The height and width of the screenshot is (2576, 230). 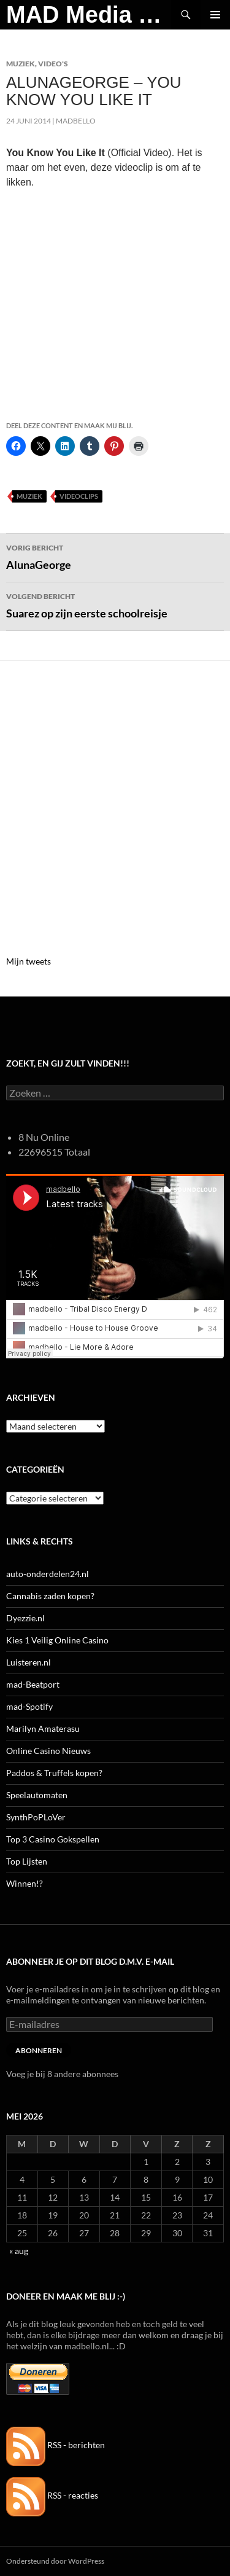 I want to click on Suarez op zijn eerste schoolreisje, so click(x=115, y=604).